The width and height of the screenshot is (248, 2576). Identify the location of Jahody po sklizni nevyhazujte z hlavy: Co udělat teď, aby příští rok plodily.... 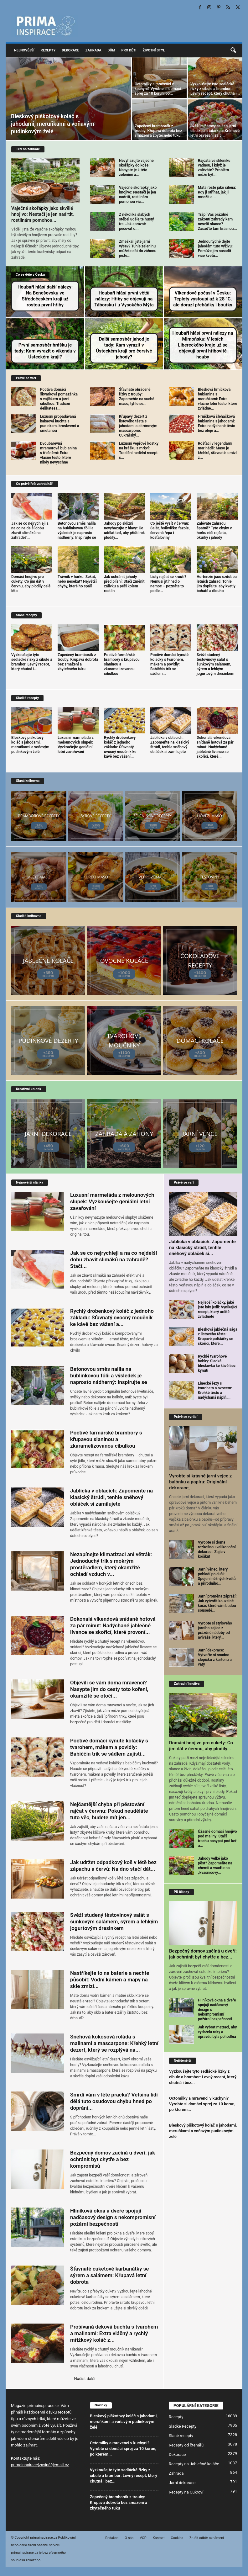
(124, 530).